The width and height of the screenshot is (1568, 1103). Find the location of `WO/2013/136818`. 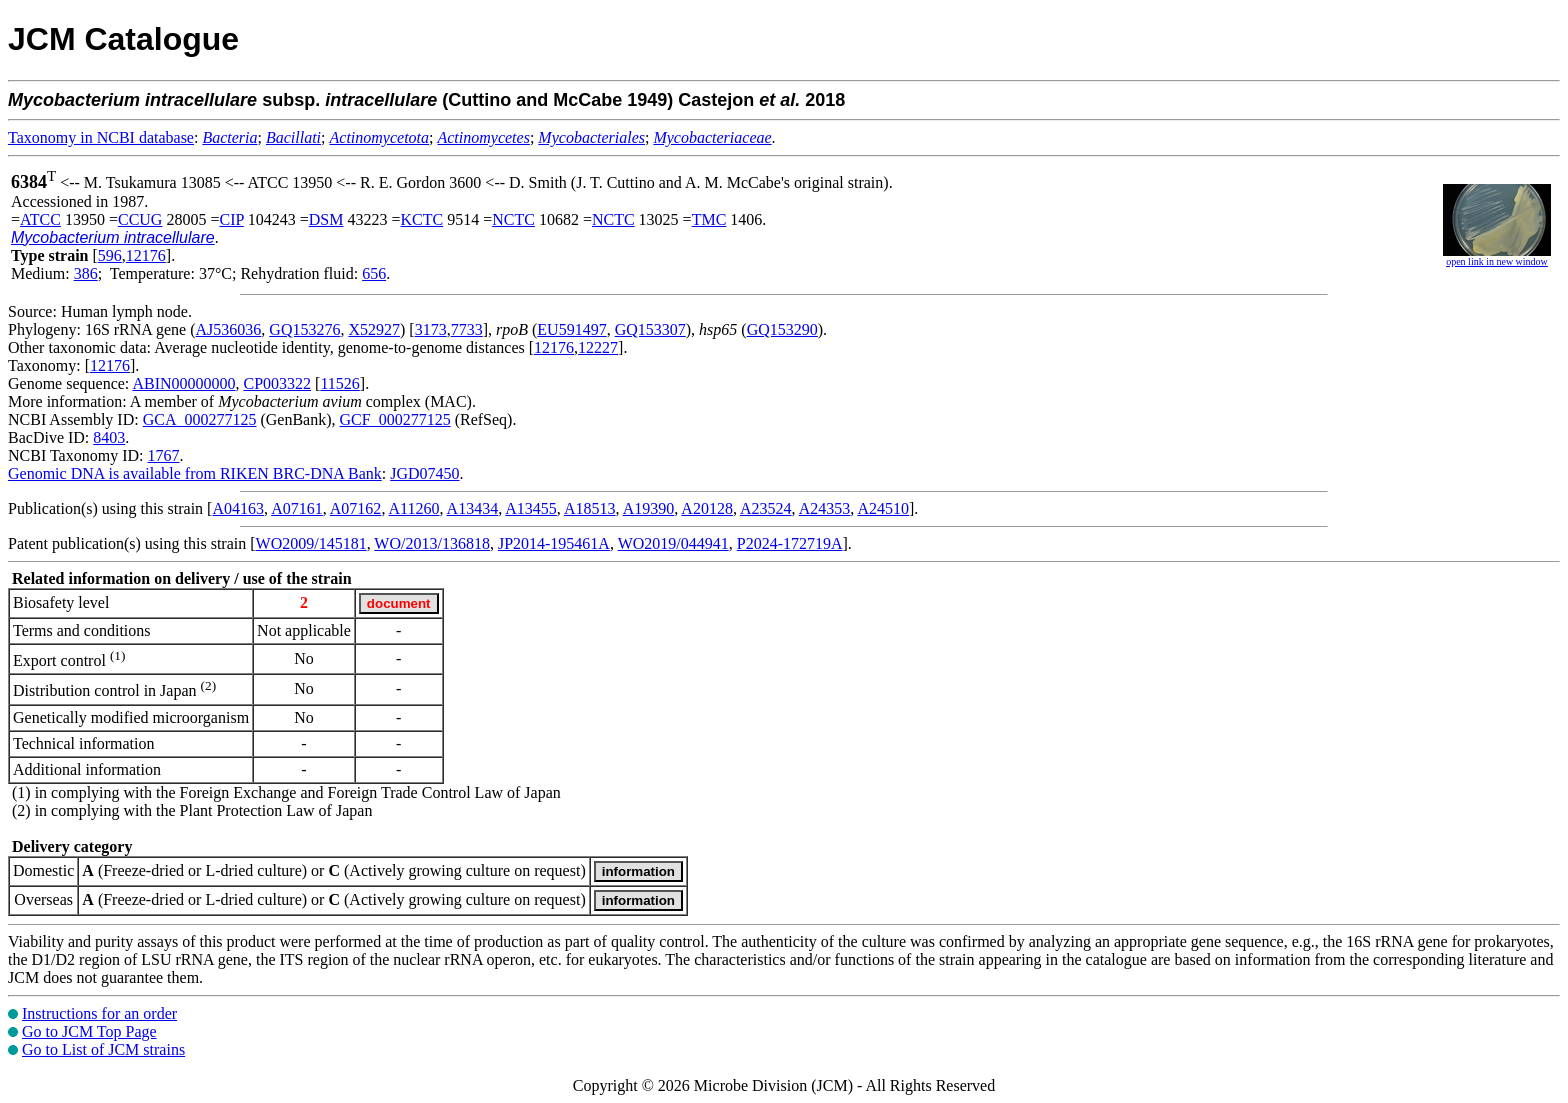

WO/2013/136818 is located at coordinates (432, 543).